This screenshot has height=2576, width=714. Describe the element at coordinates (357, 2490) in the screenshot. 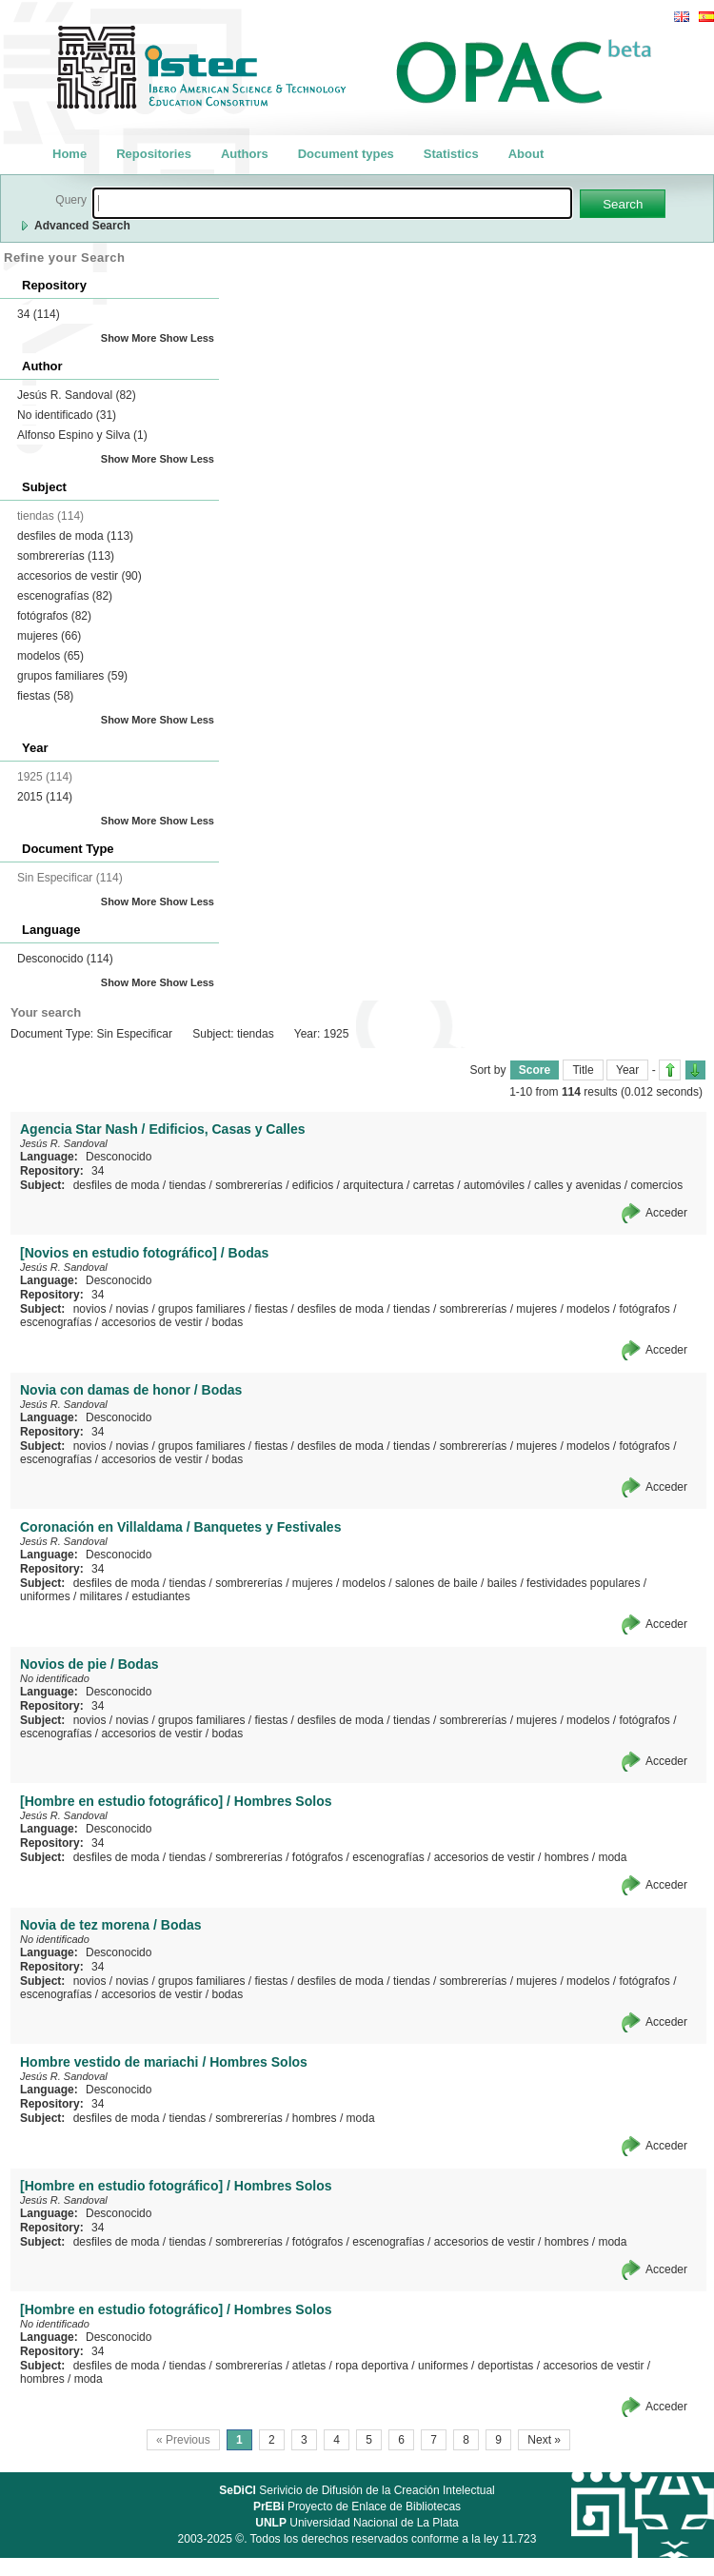

I see `Serivicio de Difusión de la Creación Intelectual` at that location.